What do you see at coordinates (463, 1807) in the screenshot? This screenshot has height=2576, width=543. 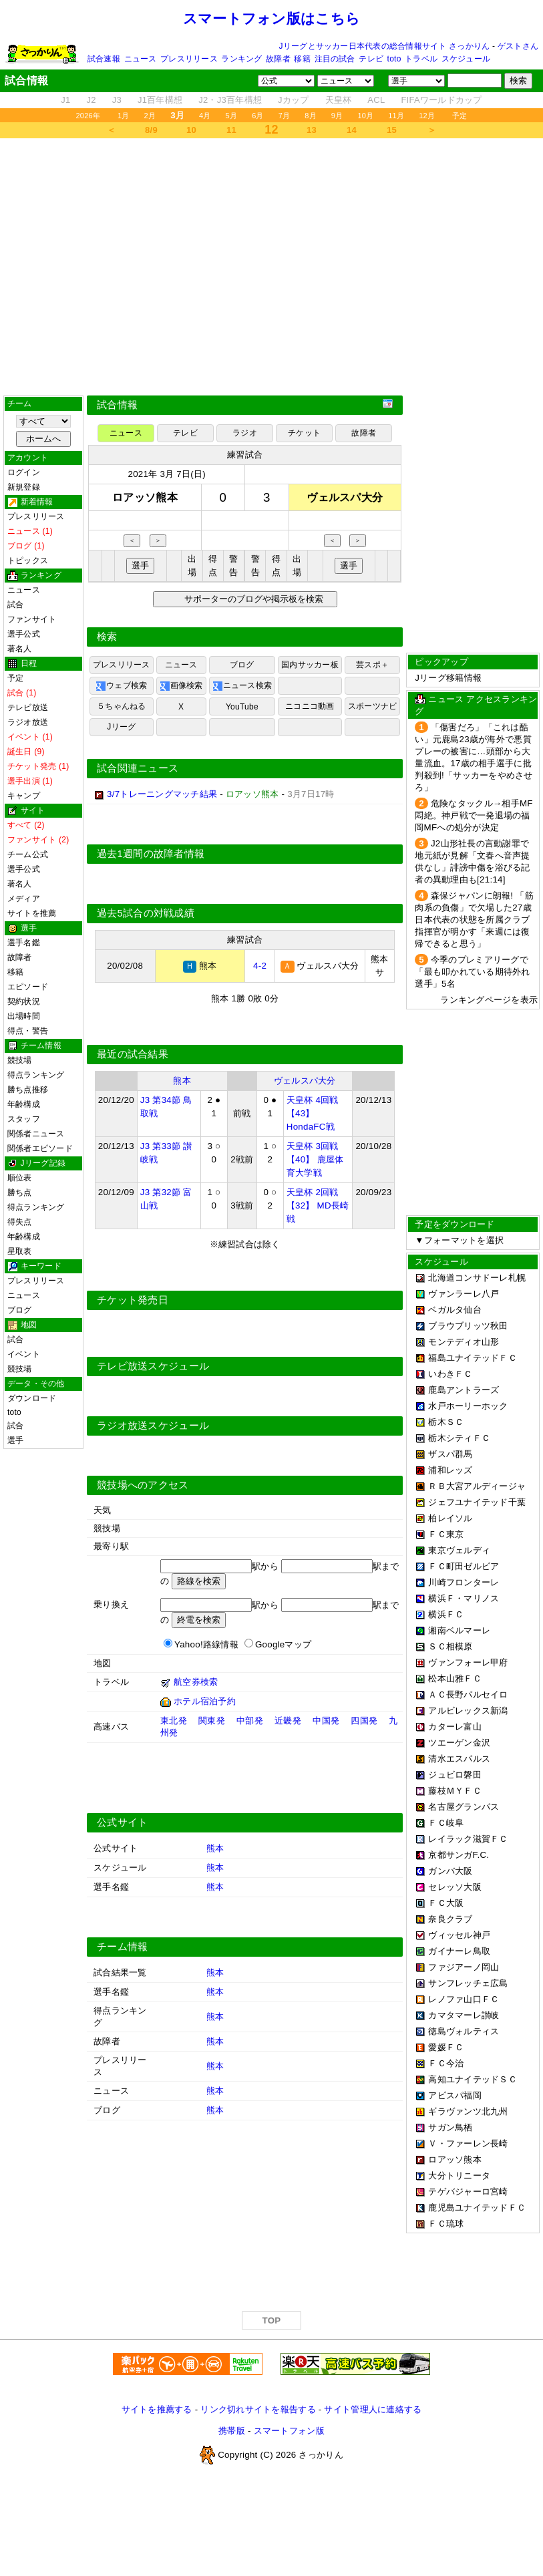 I see `名古屋グランパス` at bounding box center [463, 1807].